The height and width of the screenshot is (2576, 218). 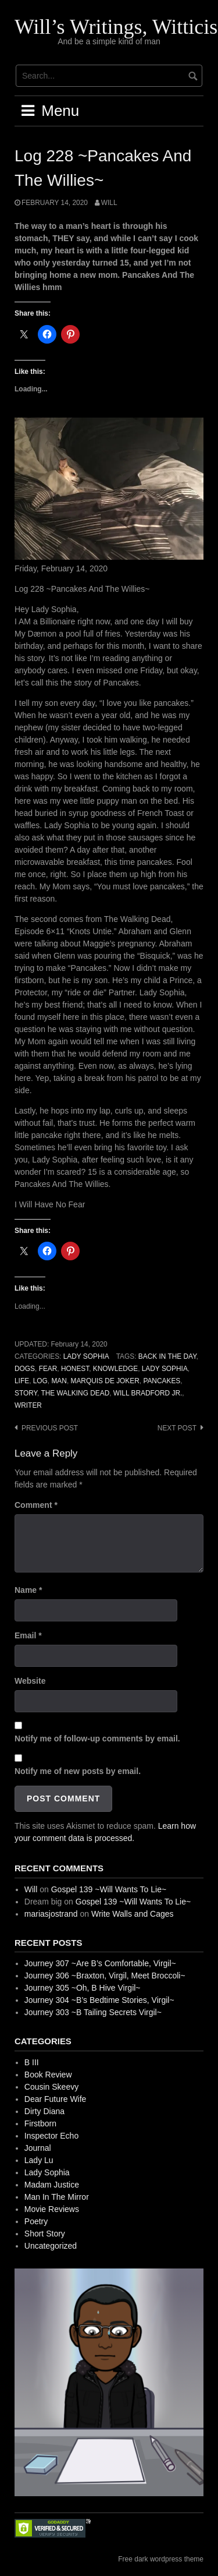 I want to click on Name, so click(x=28, y=1590).